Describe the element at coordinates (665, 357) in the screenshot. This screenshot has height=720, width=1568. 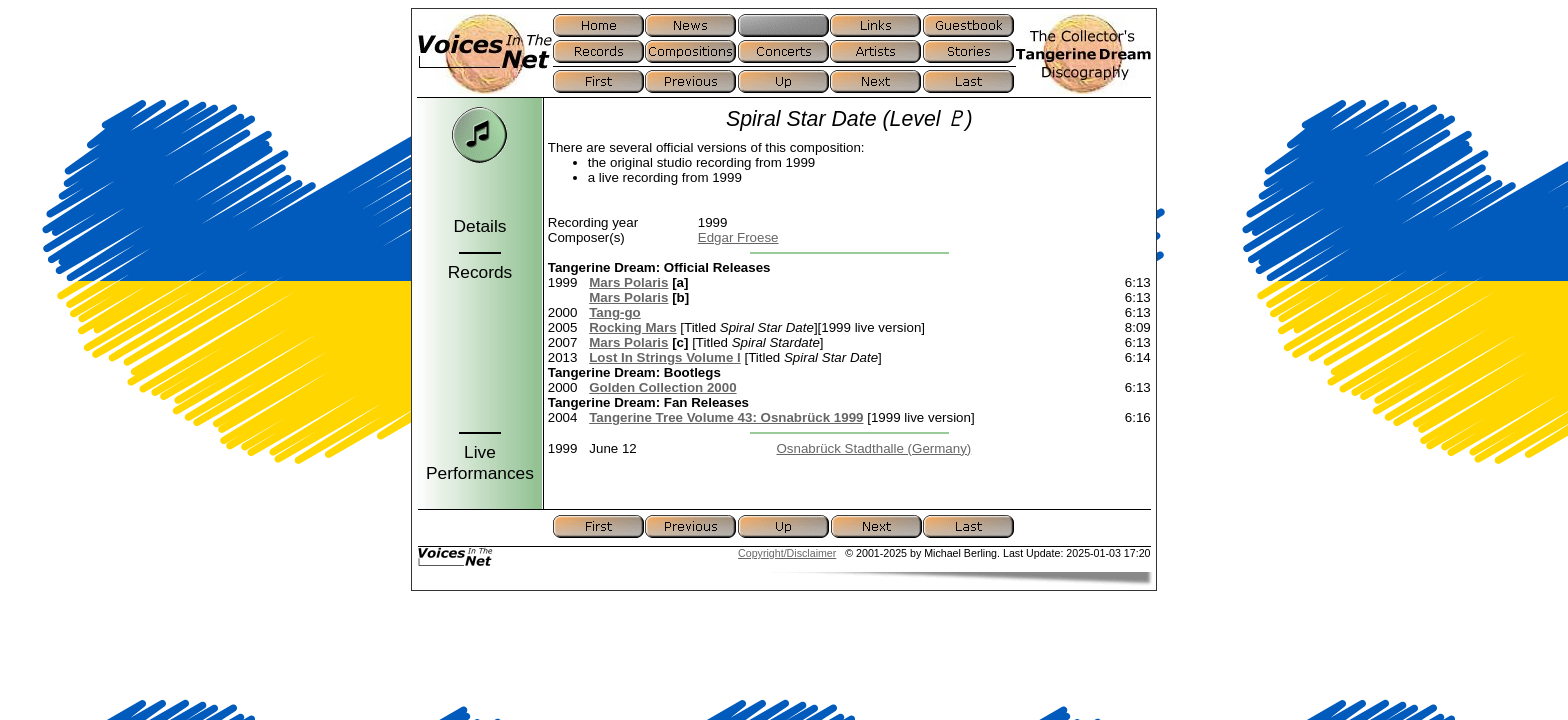
I see `Lost In Strings Volume I` at that location.